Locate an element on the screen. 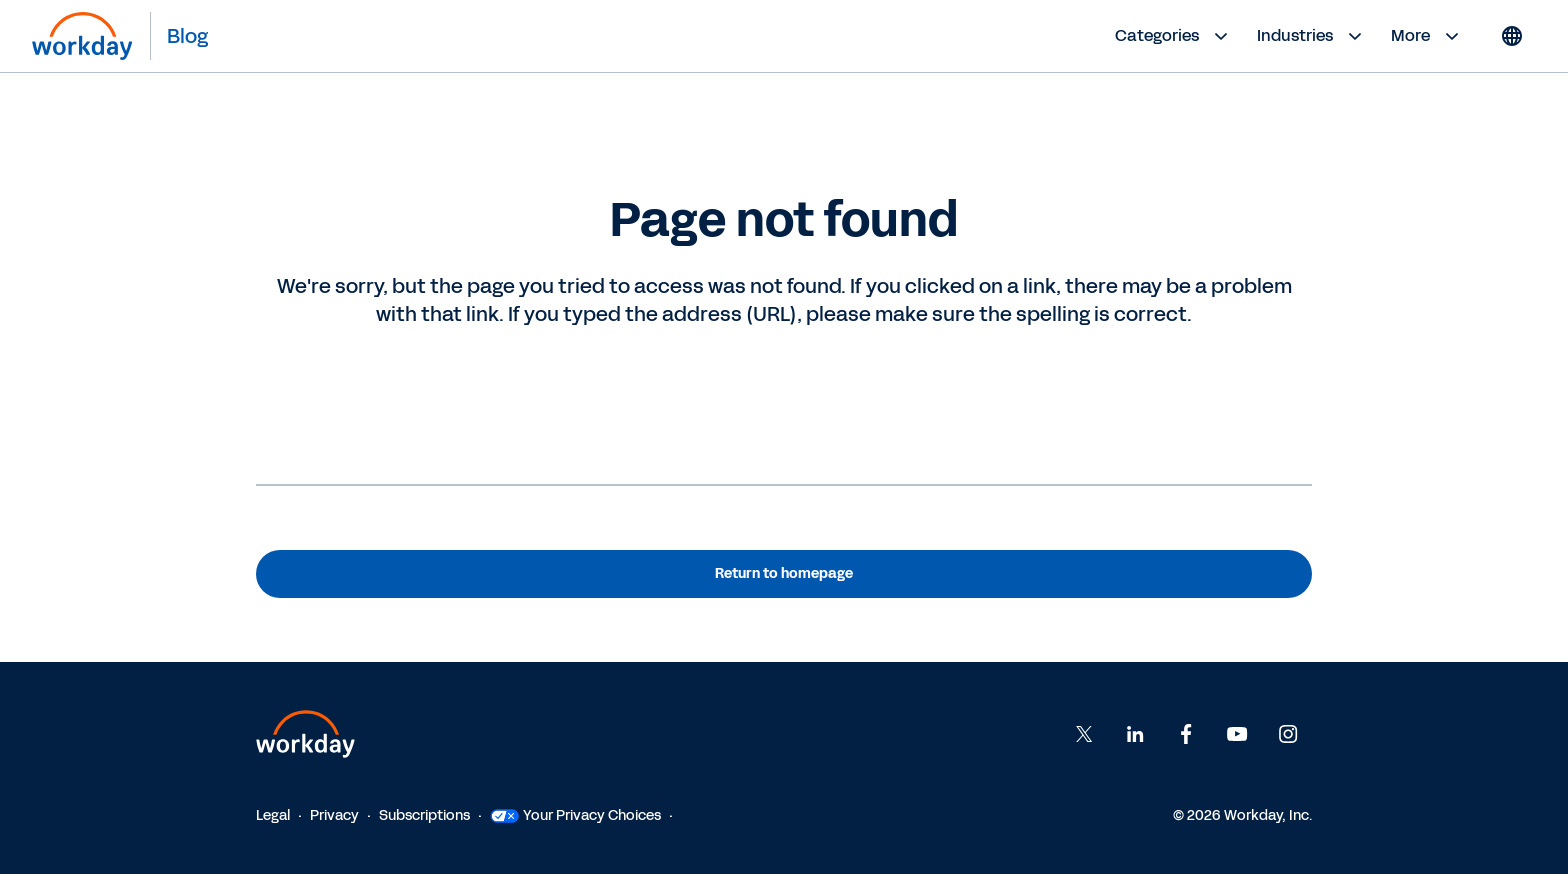 Image resolution: width=1568 pixels, height=874 pixels. Industries is located at coordinates (1312, 36).